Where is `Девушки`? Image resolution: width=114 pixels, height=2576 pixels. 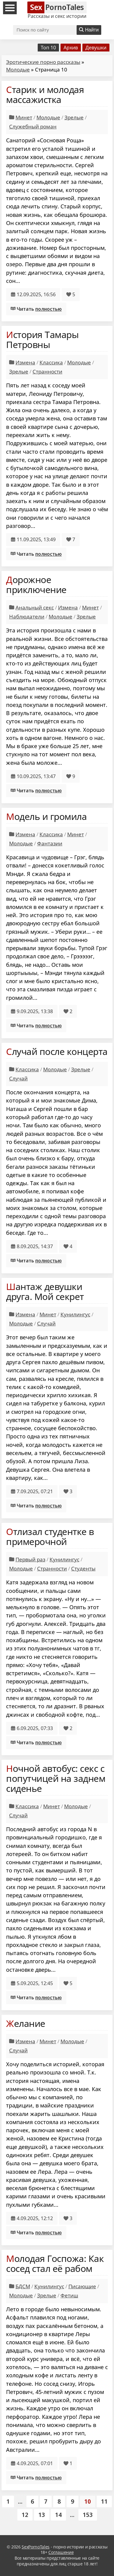
Девушки is located at coordinates (95, 47).